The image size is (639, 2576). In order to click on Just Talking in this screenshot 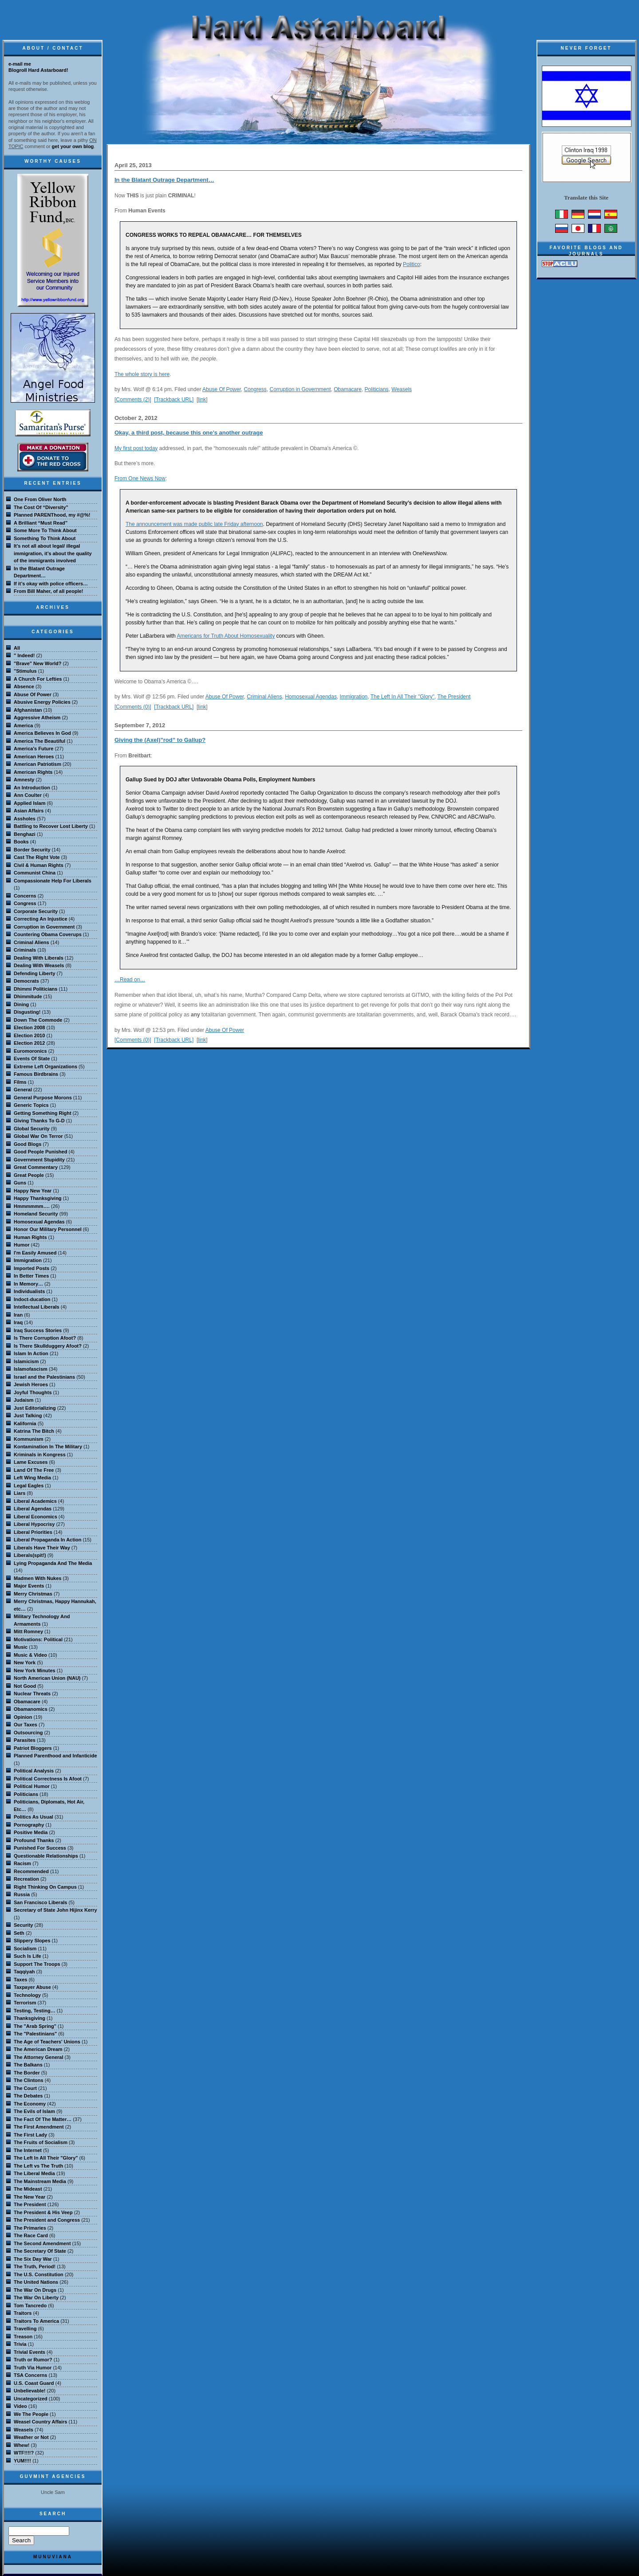, I will do `click(28, 1415)`.